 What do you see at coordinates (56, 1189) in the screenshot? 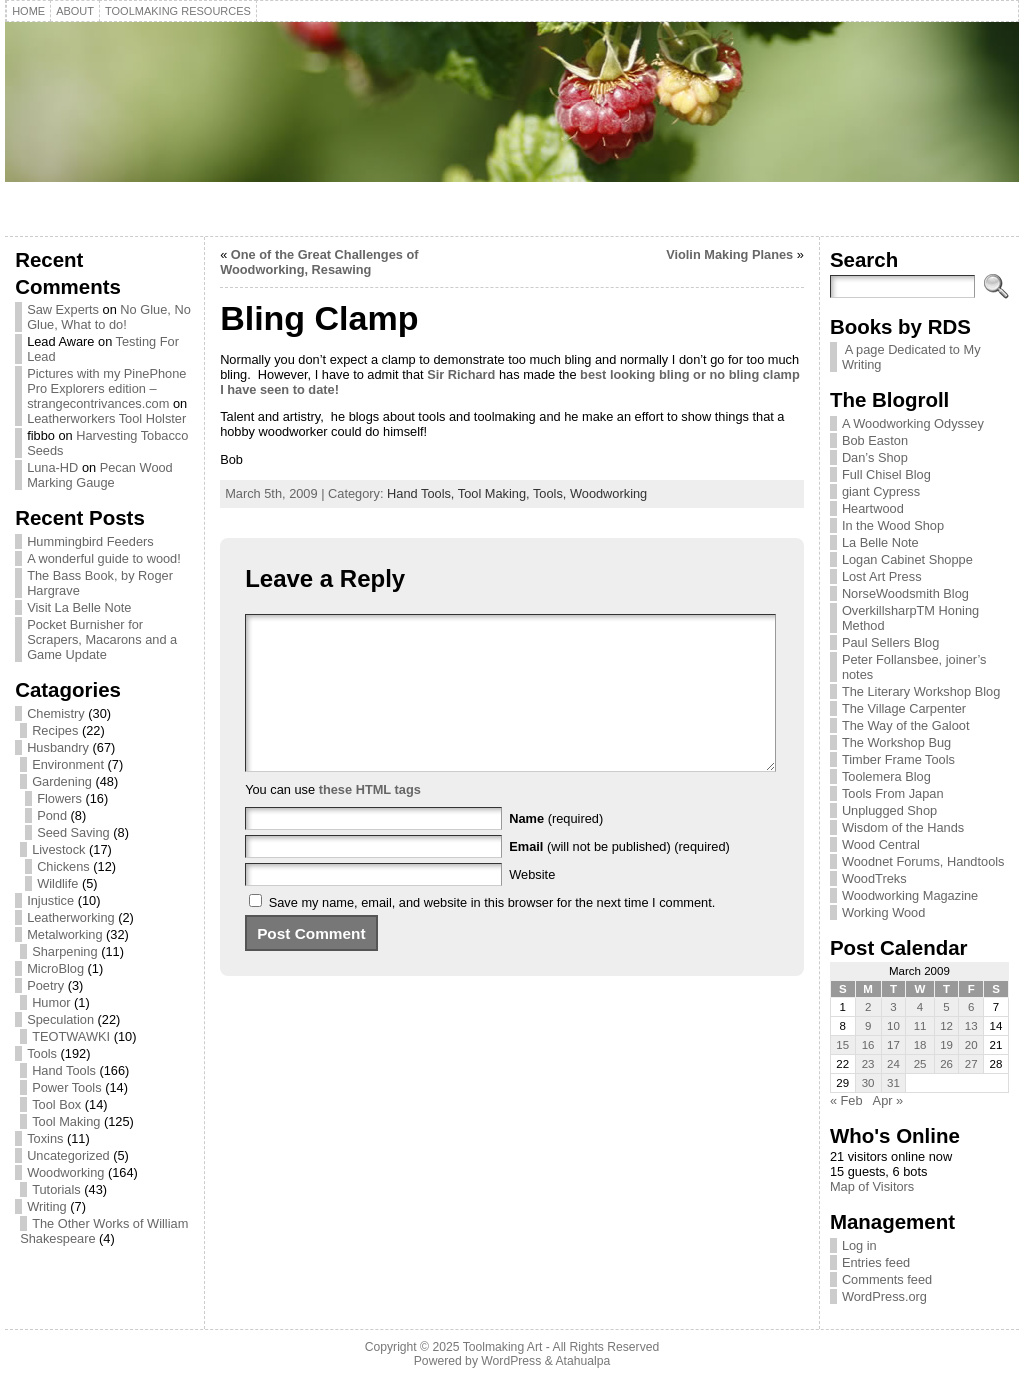
I see `Tutorials` at bounding box center [56, 1189].